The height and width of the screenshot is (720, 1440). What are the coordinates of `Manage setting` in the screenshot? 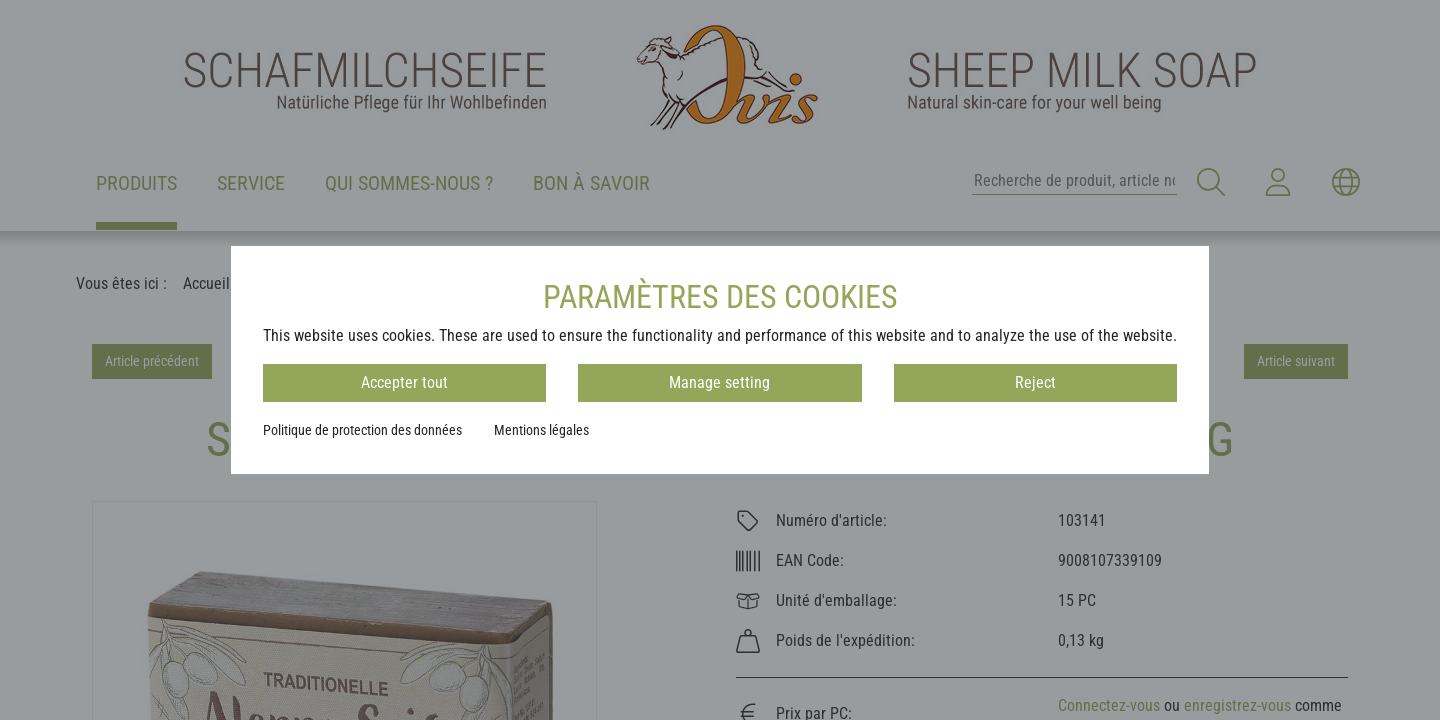 It's located at (719, 382).